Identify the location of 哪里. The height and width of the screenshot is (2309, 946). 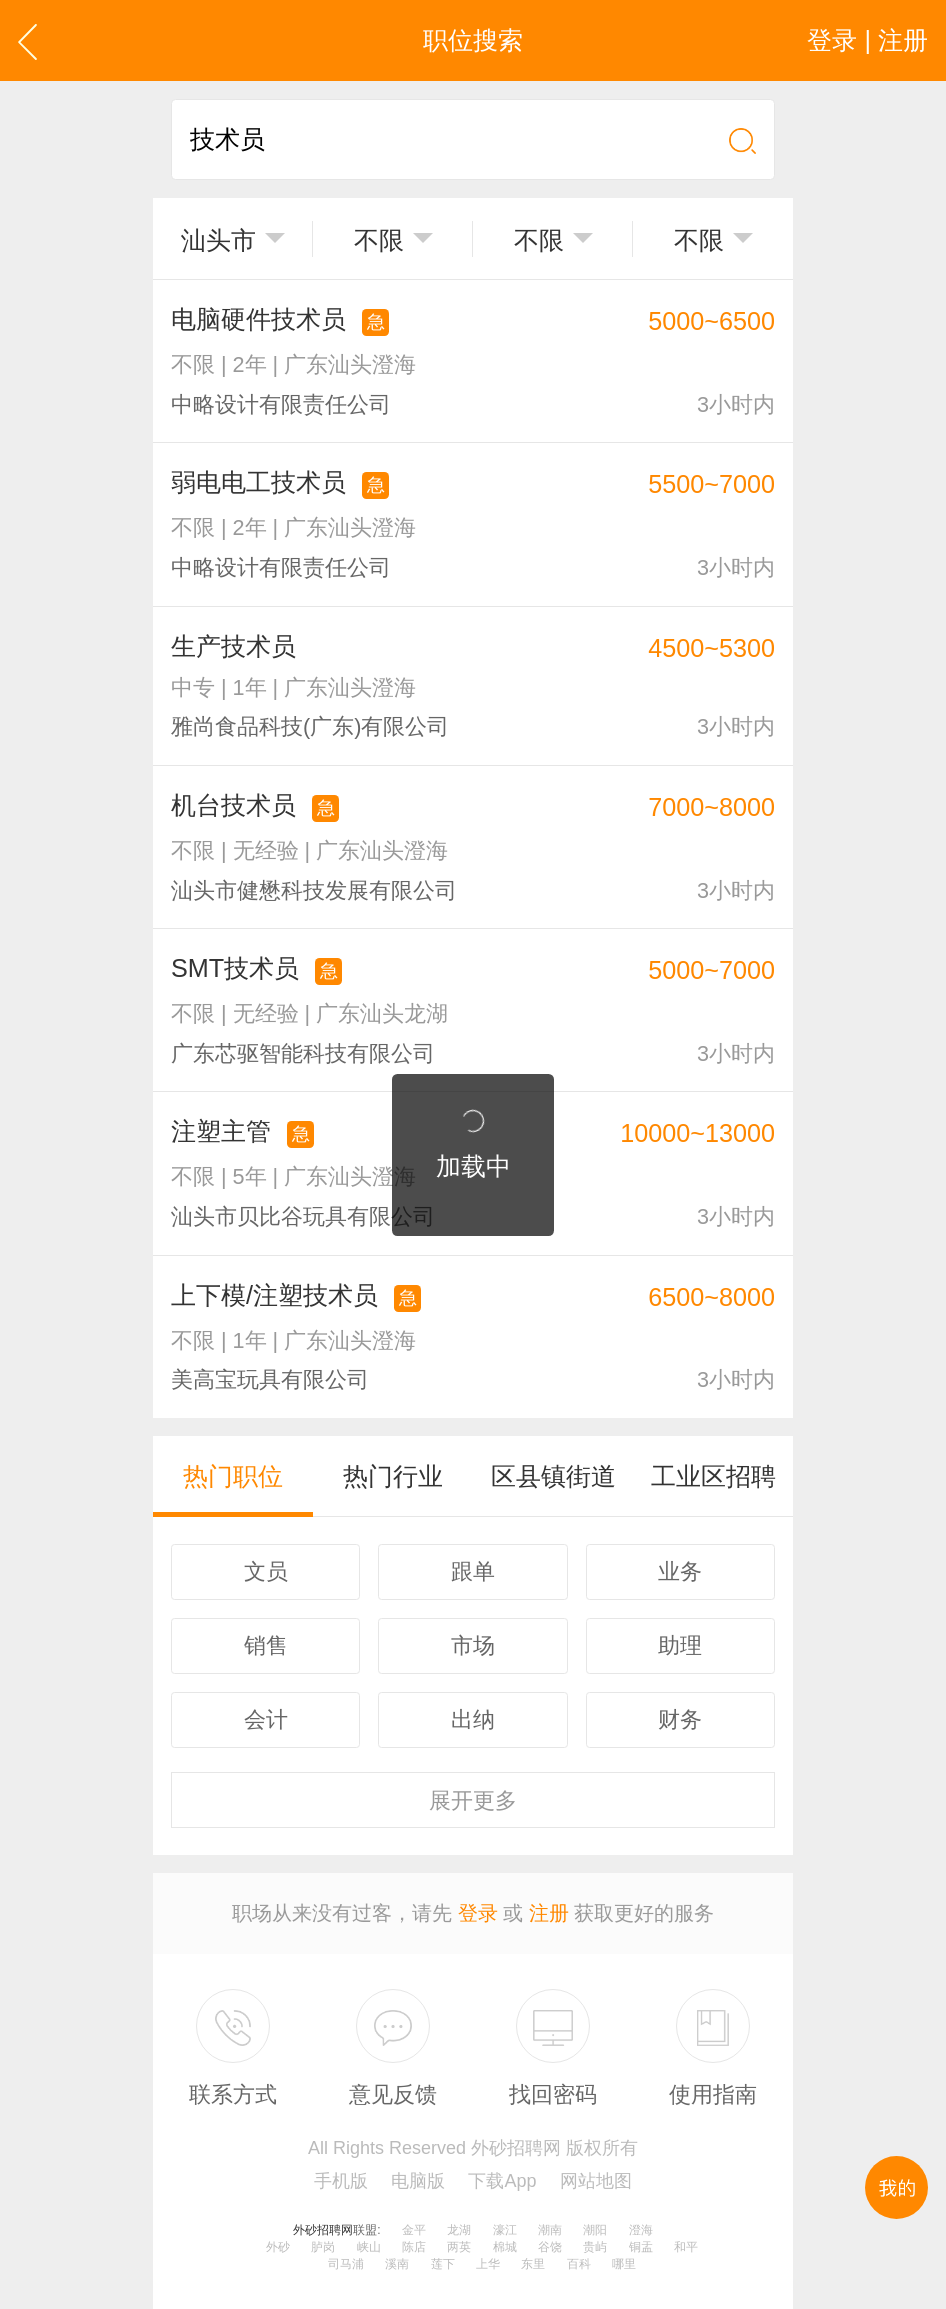
(624, 2264).